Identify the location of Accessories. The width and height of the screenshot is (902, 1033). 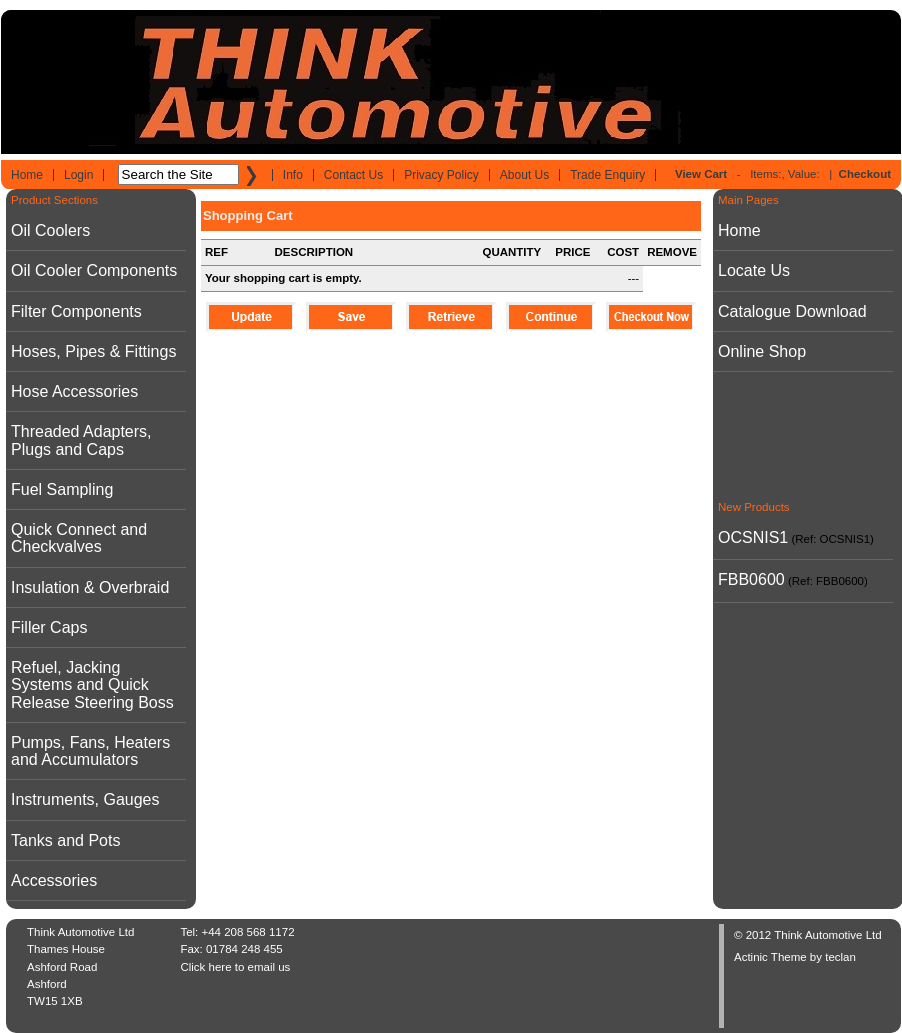
(54, 880).